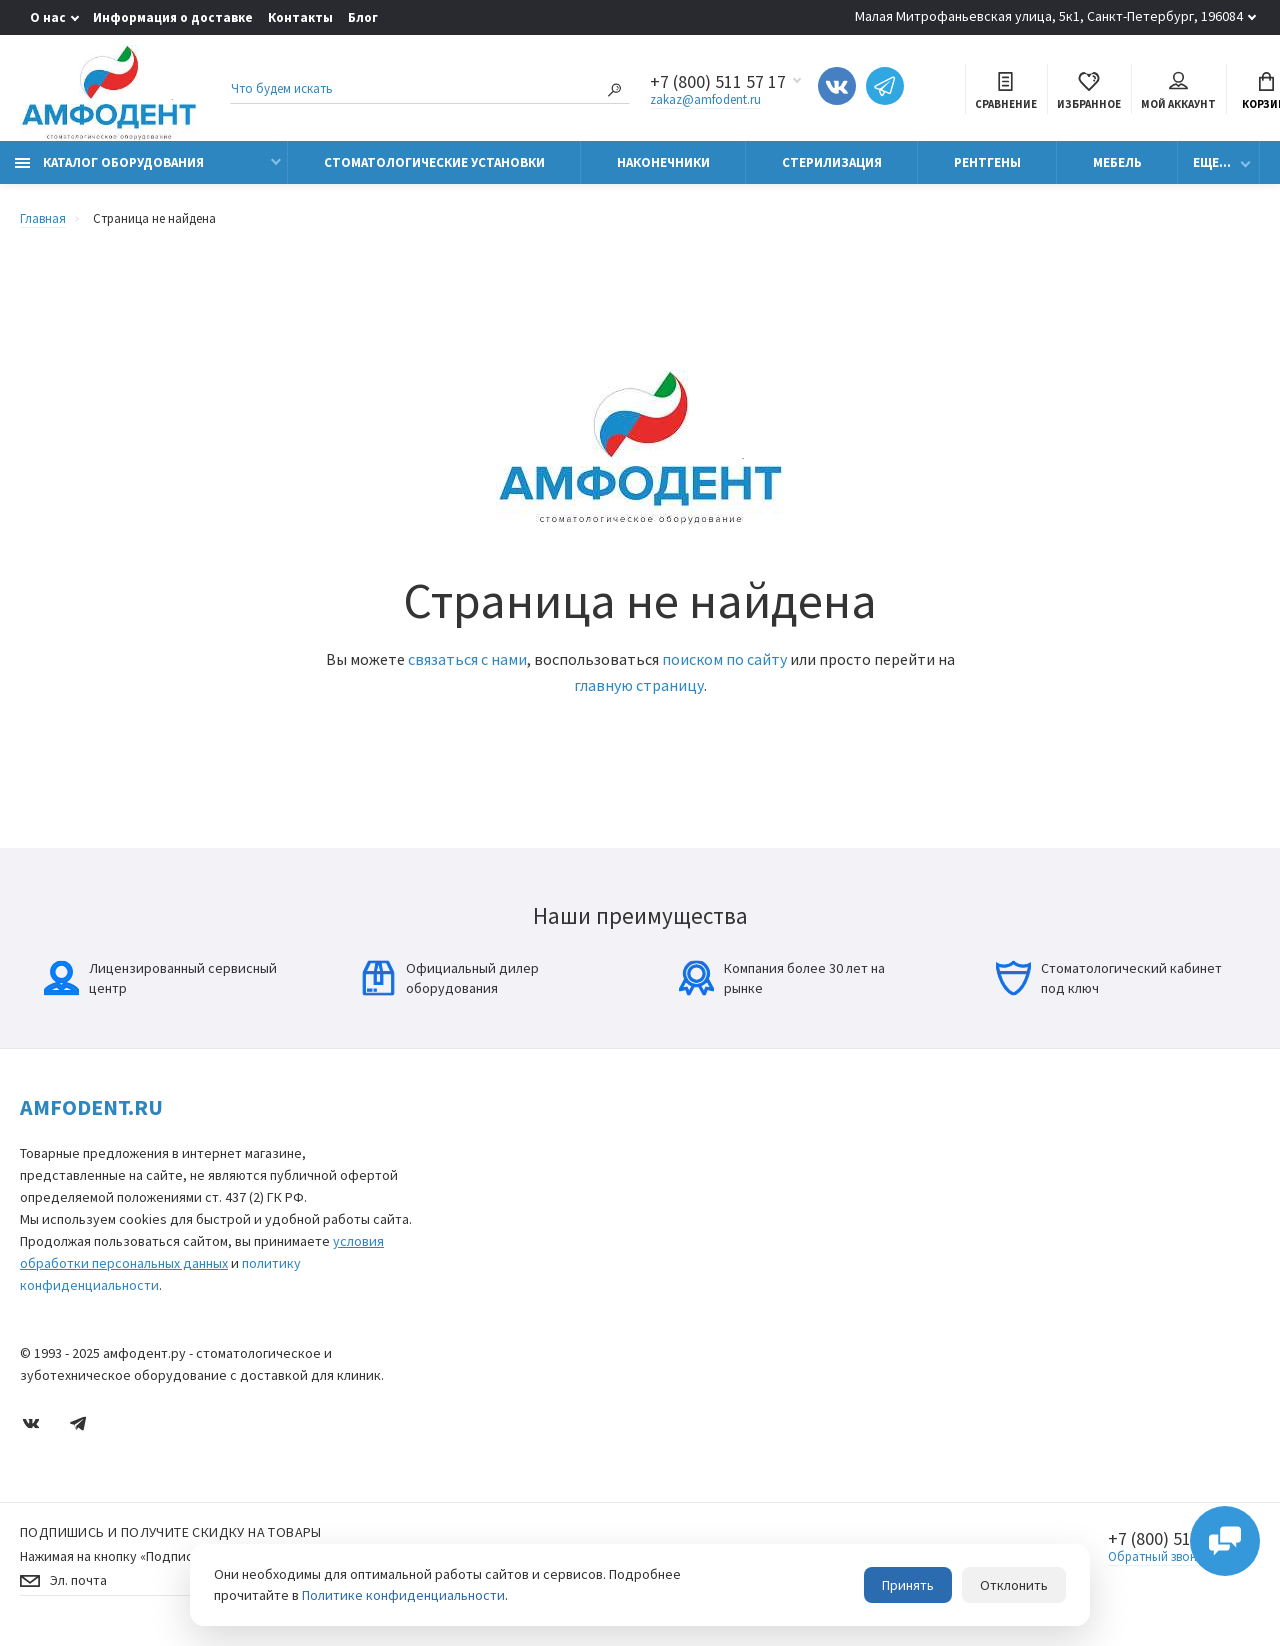 Image resolution: width=1280 pixels, height=1646 pixels. I want to click on Наконечники, so click(663, 162).